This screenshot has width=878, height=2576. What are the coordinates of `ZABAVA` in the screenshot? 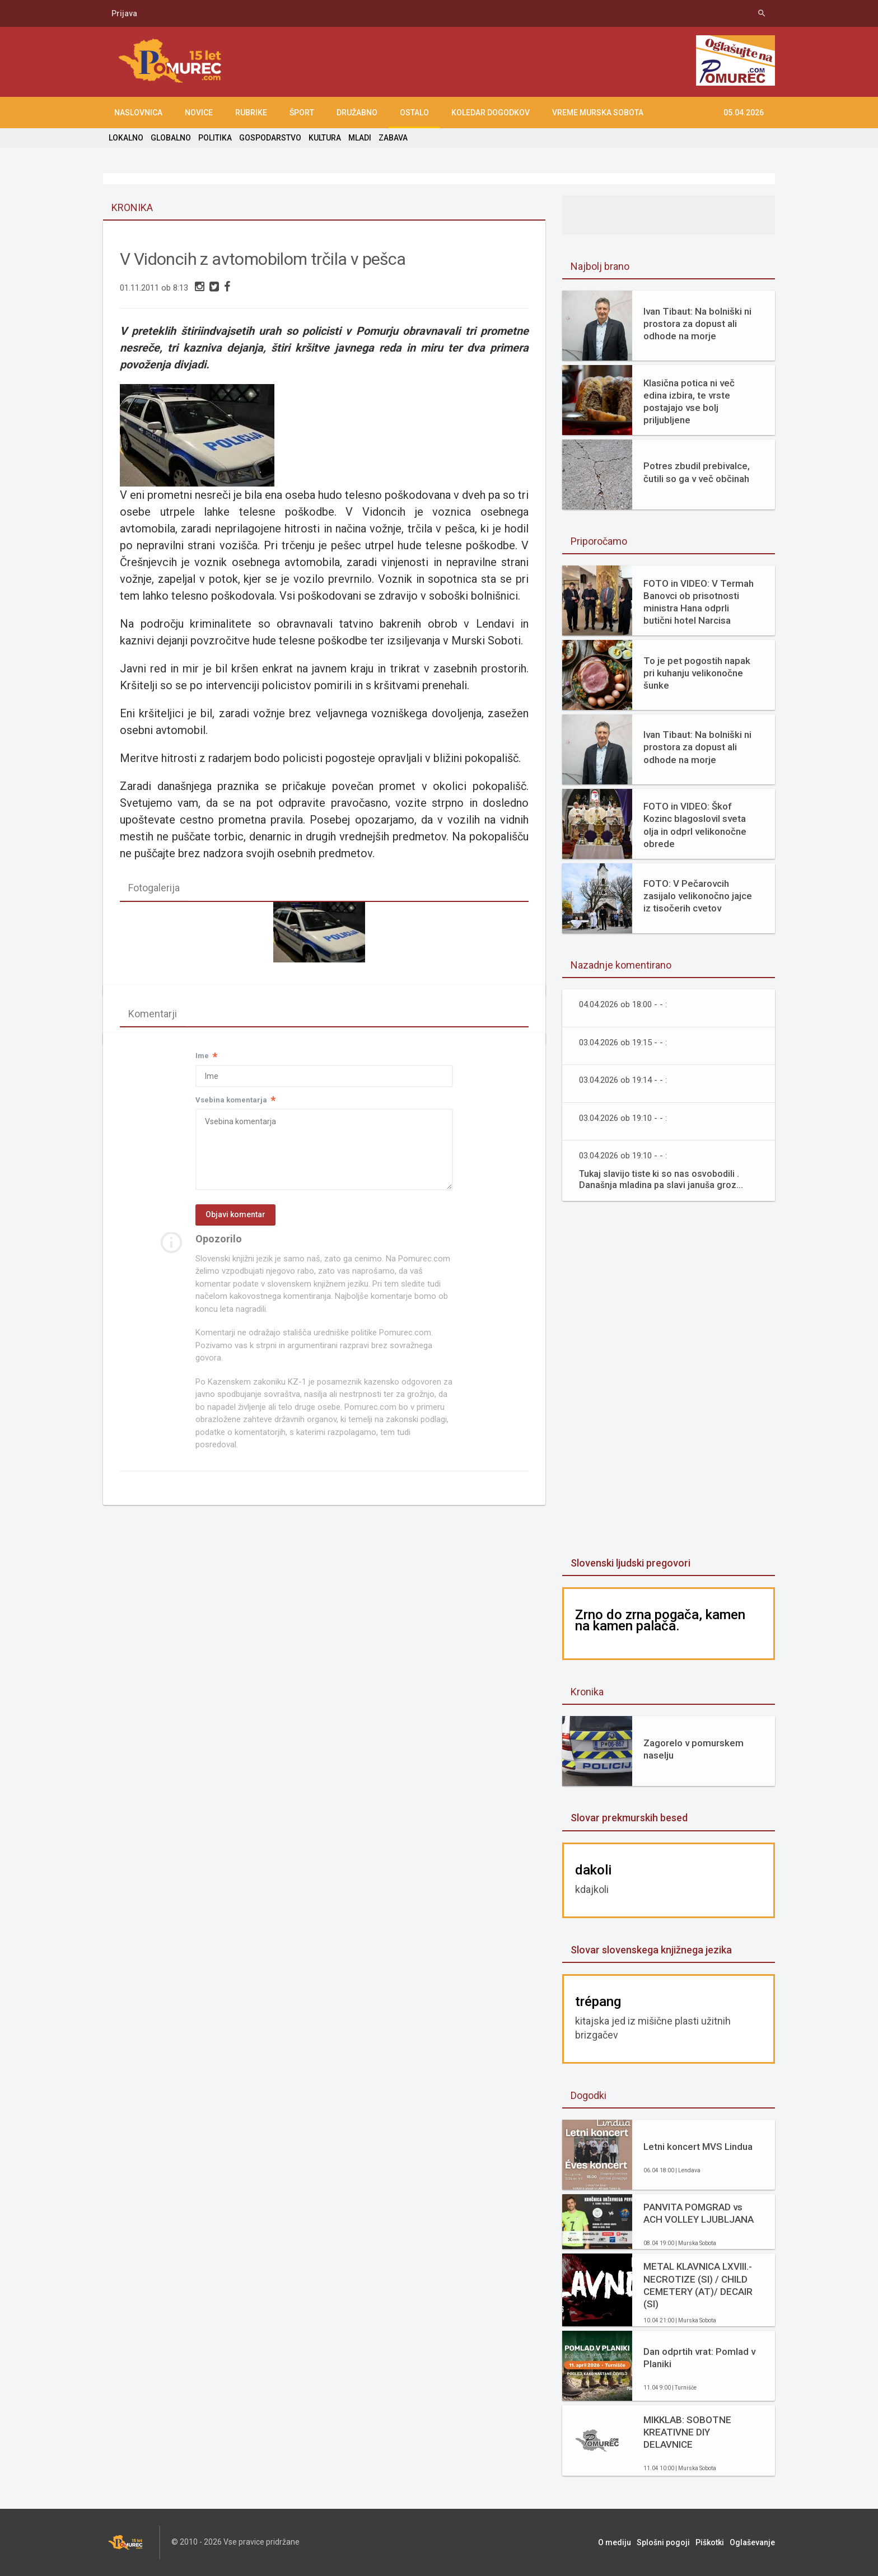 It's located at (393, 137).